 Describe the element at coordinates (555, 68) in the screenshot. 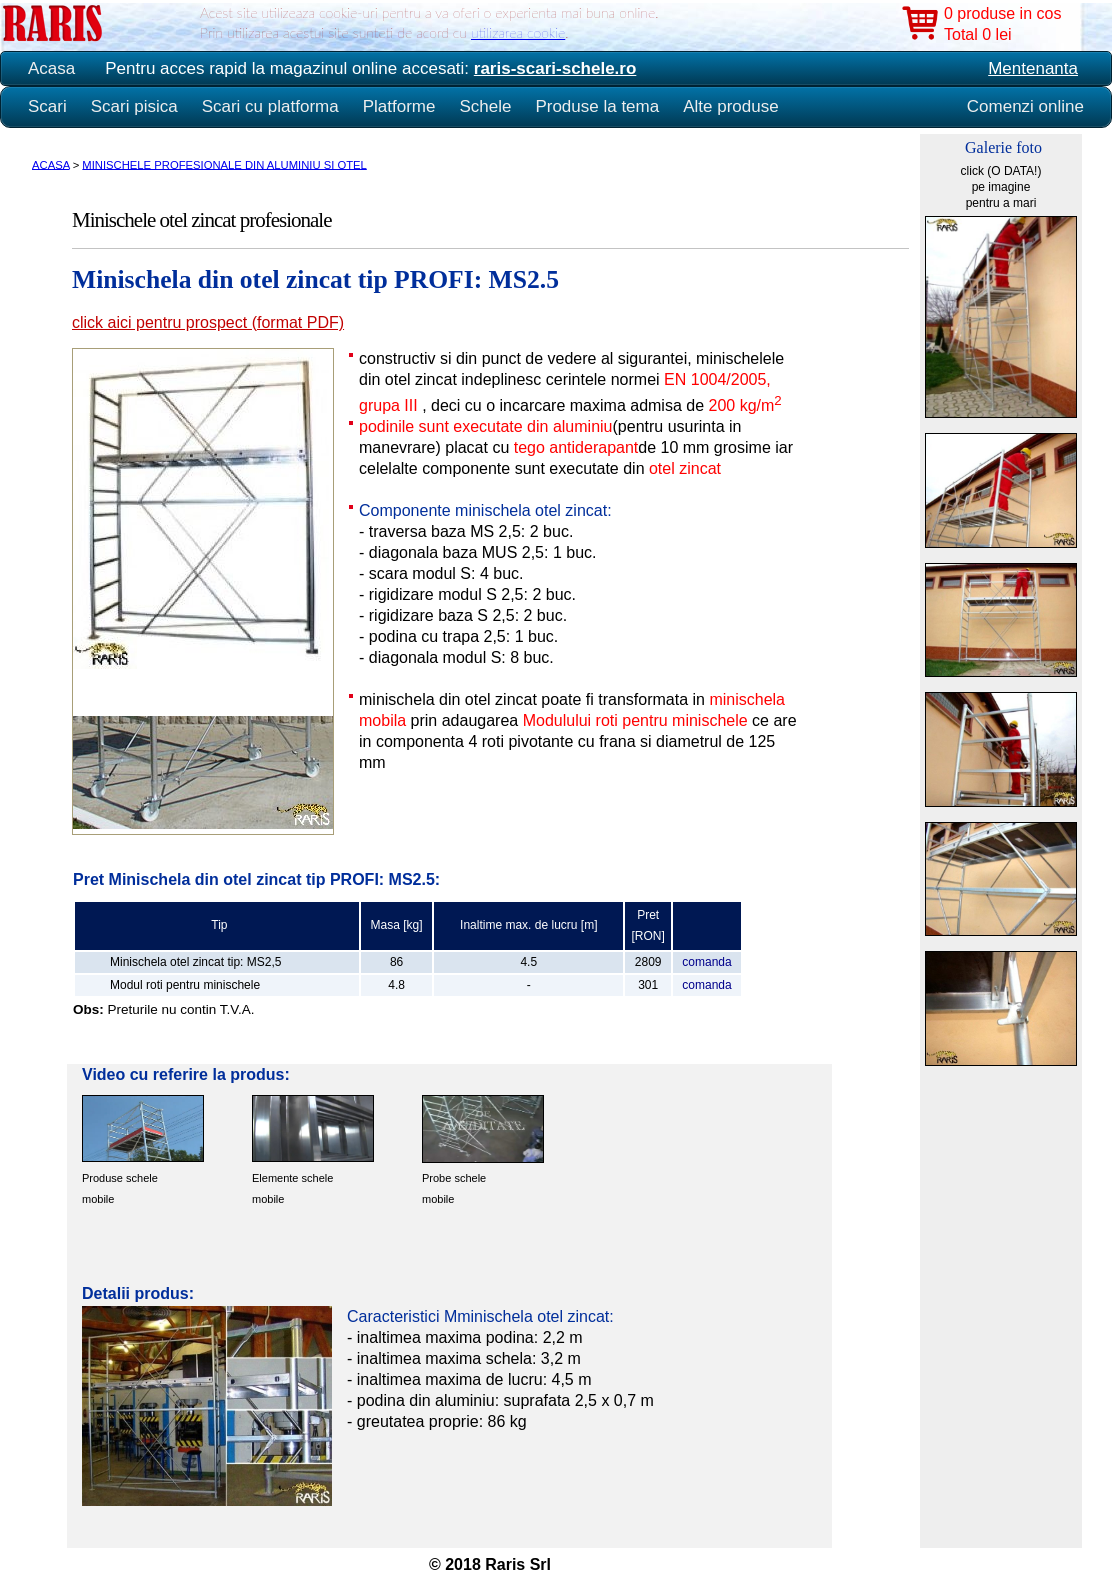

I see `raris-scari-schele.ro` at that location.